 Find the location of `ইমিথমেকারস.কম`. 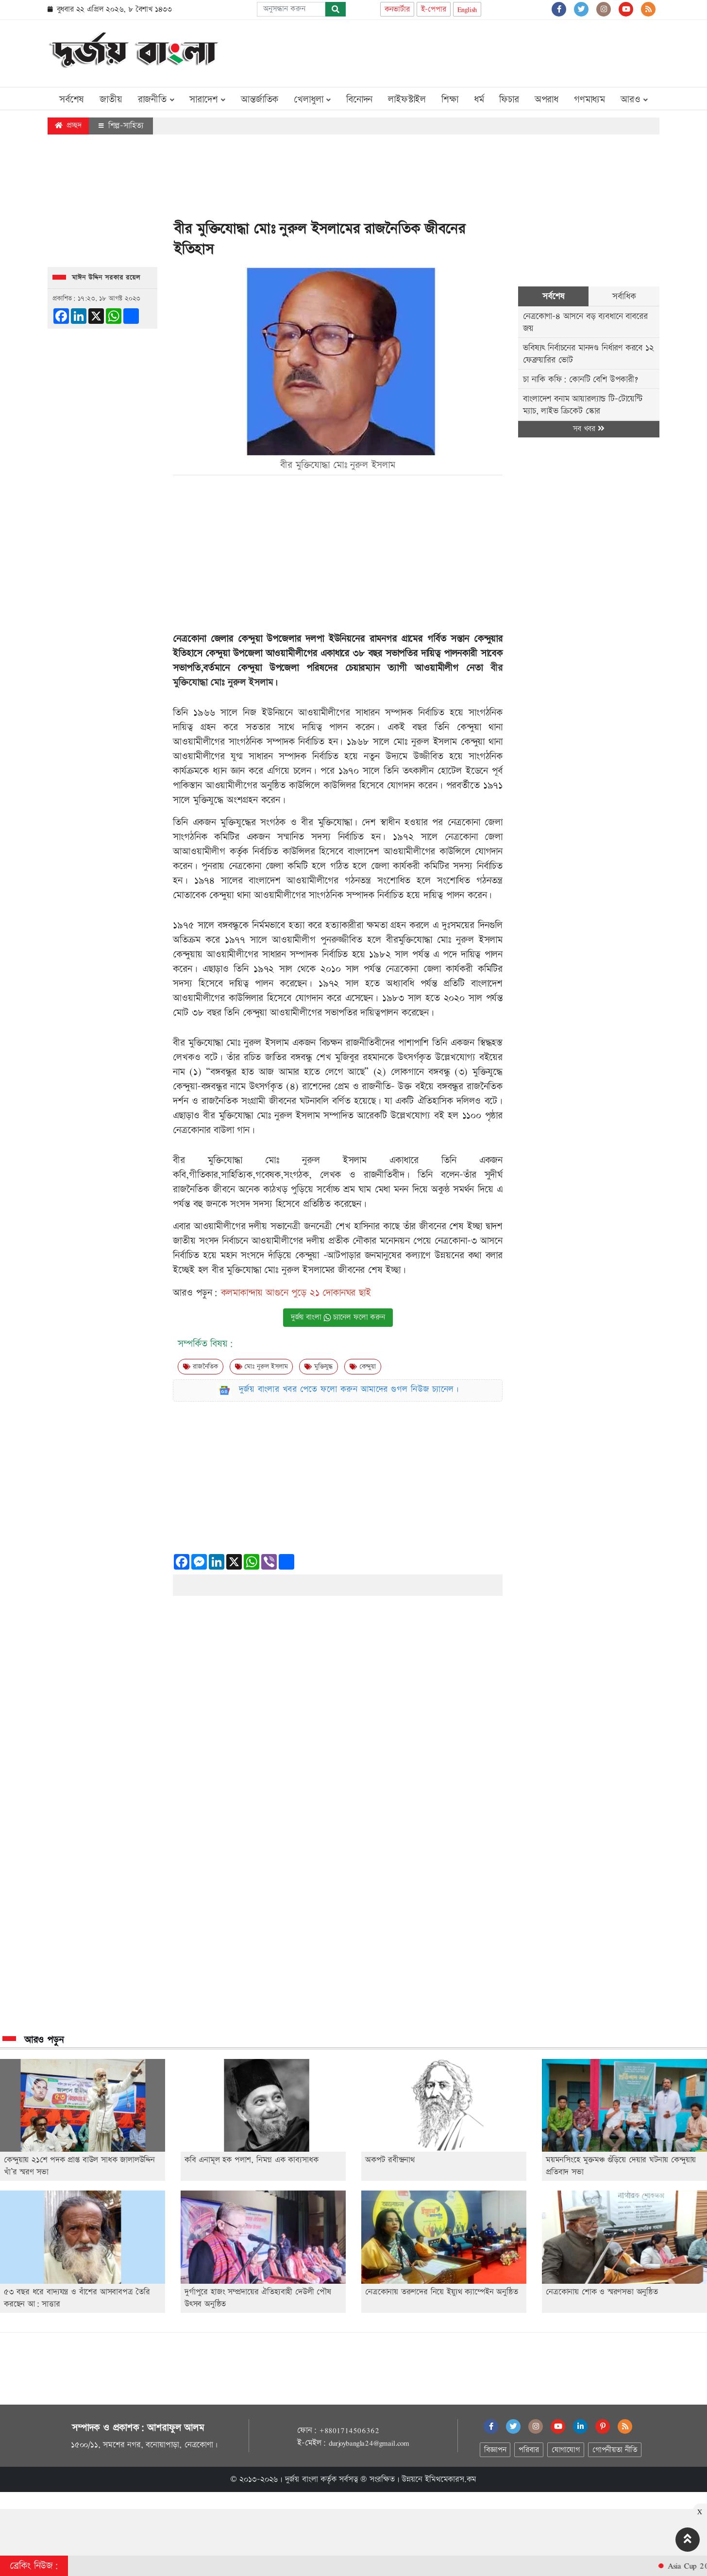

ইমিথমেকারস.কম is located at coordinates (450, 2479).